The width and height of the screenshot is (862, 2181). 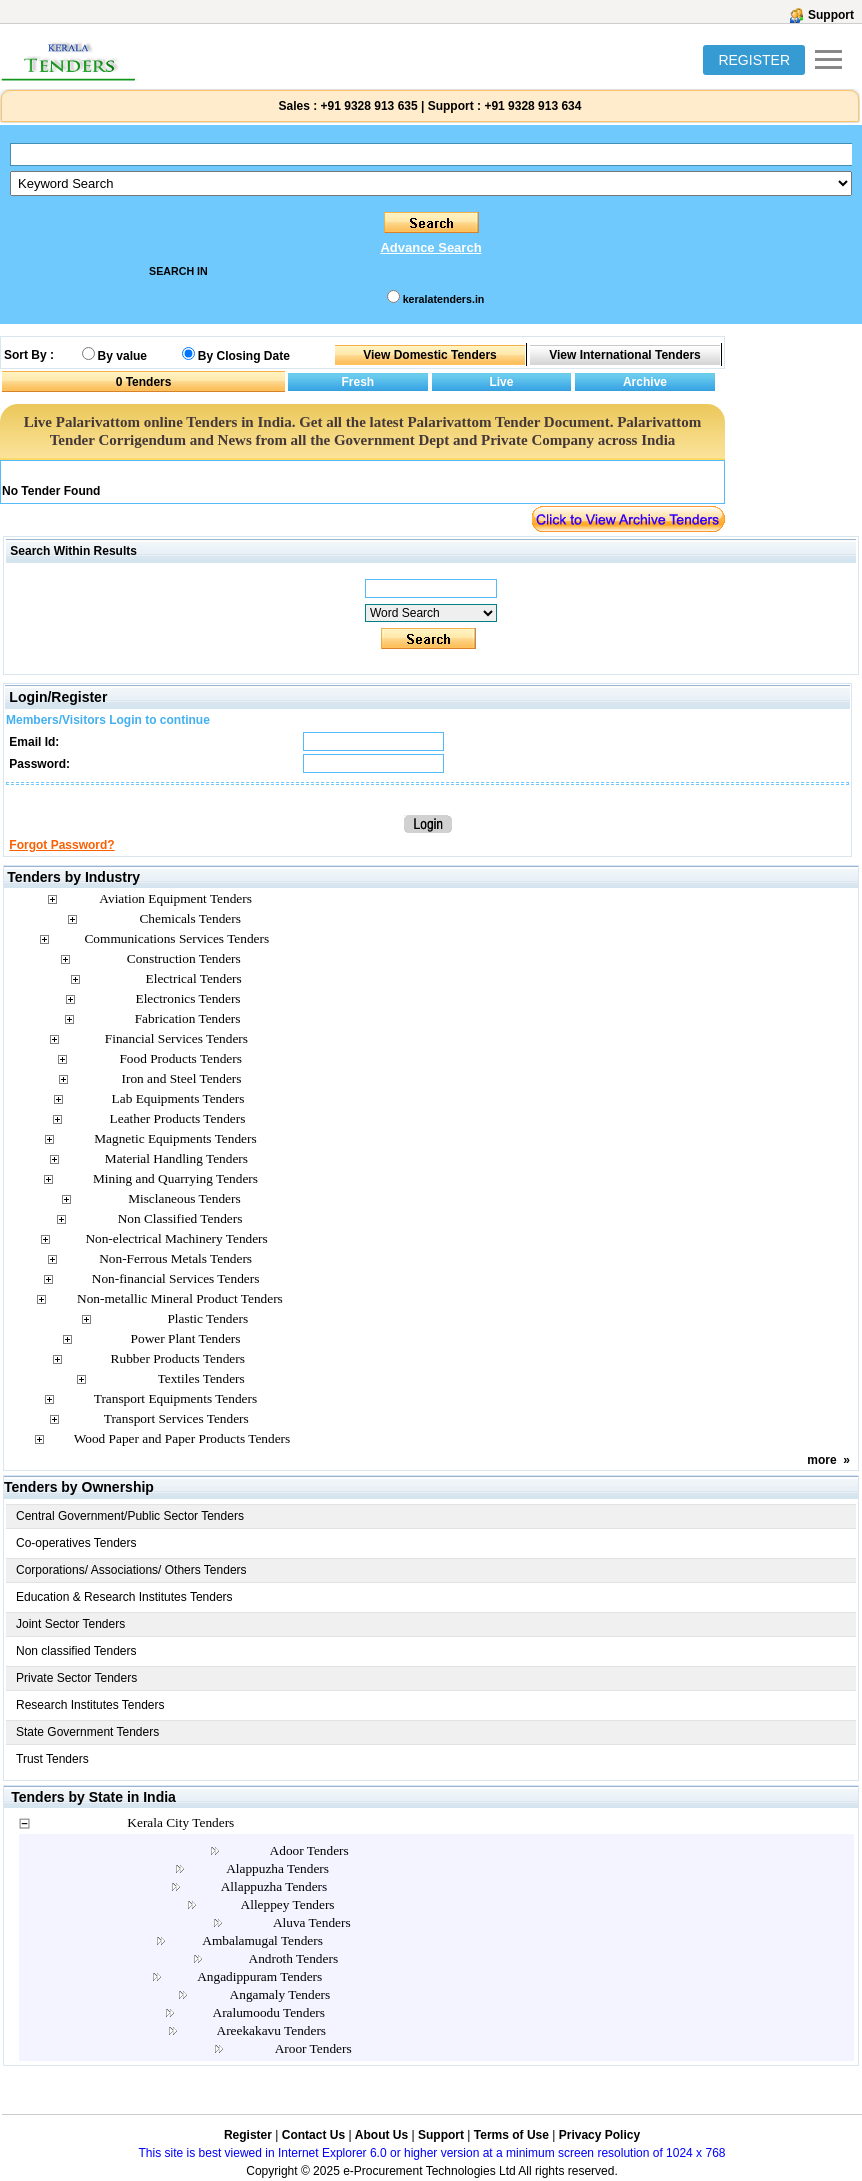 I want to click on keralatenders.in, so click(x=444, y=299).